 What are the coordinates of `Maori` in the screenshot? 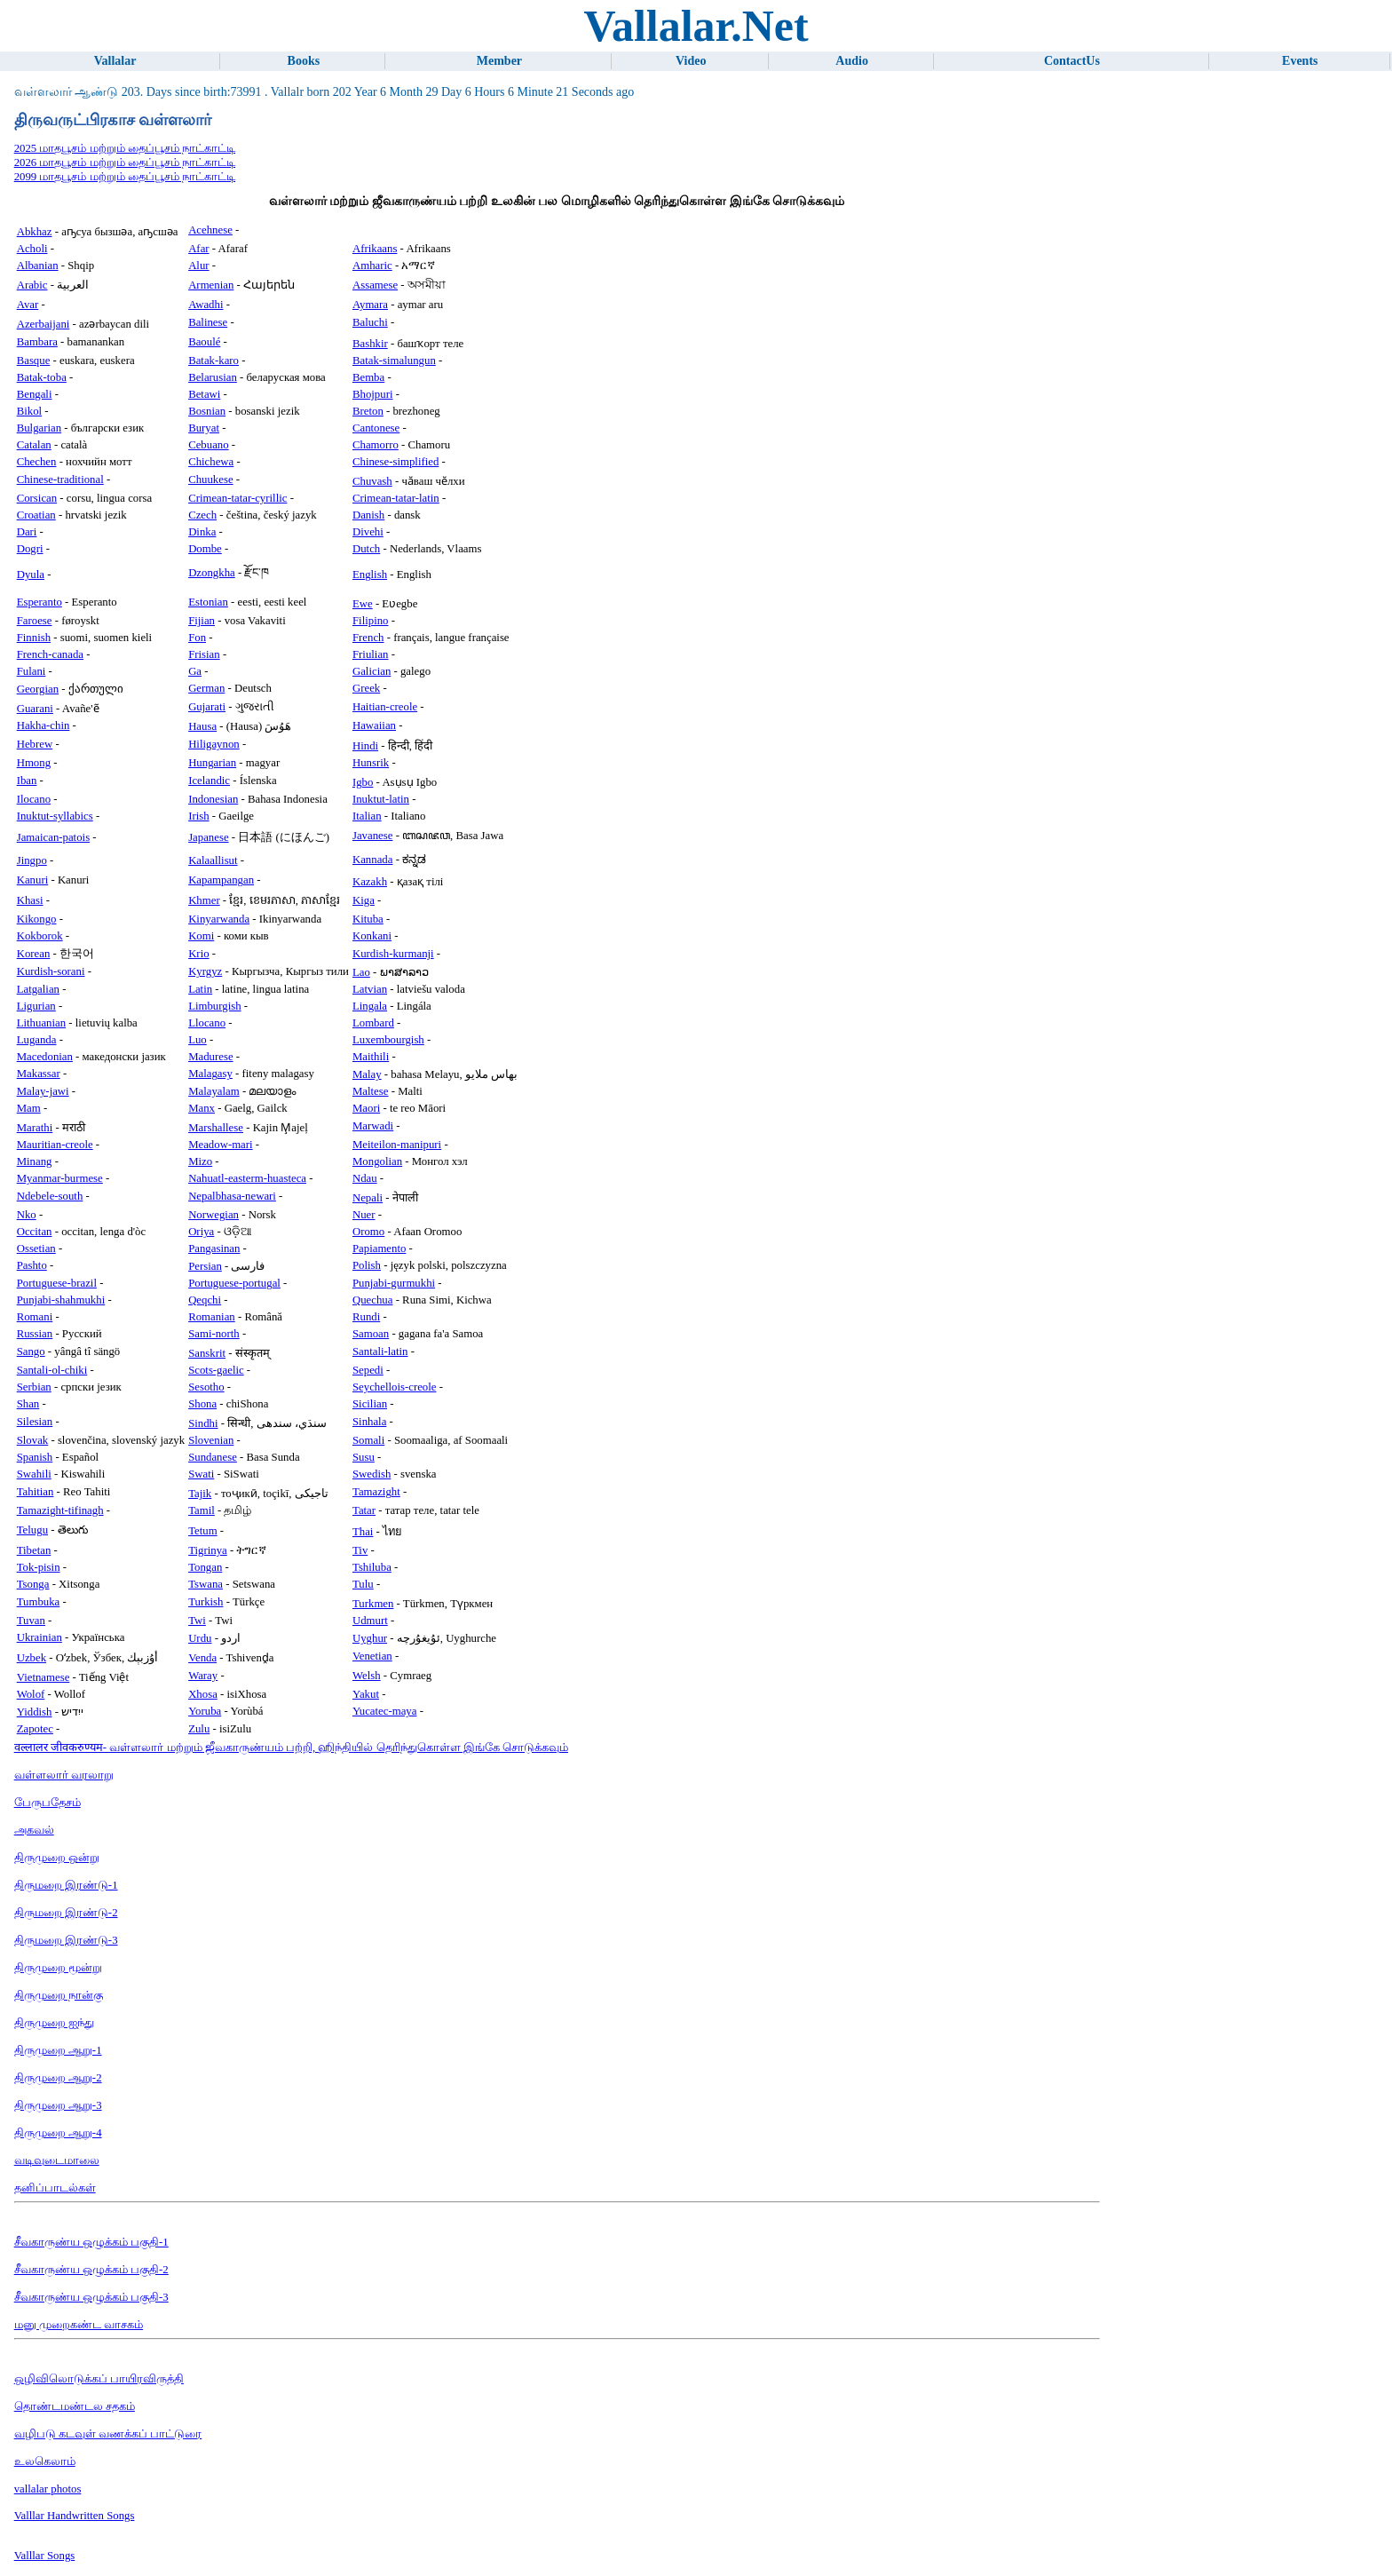 It's located at (366, 1108).